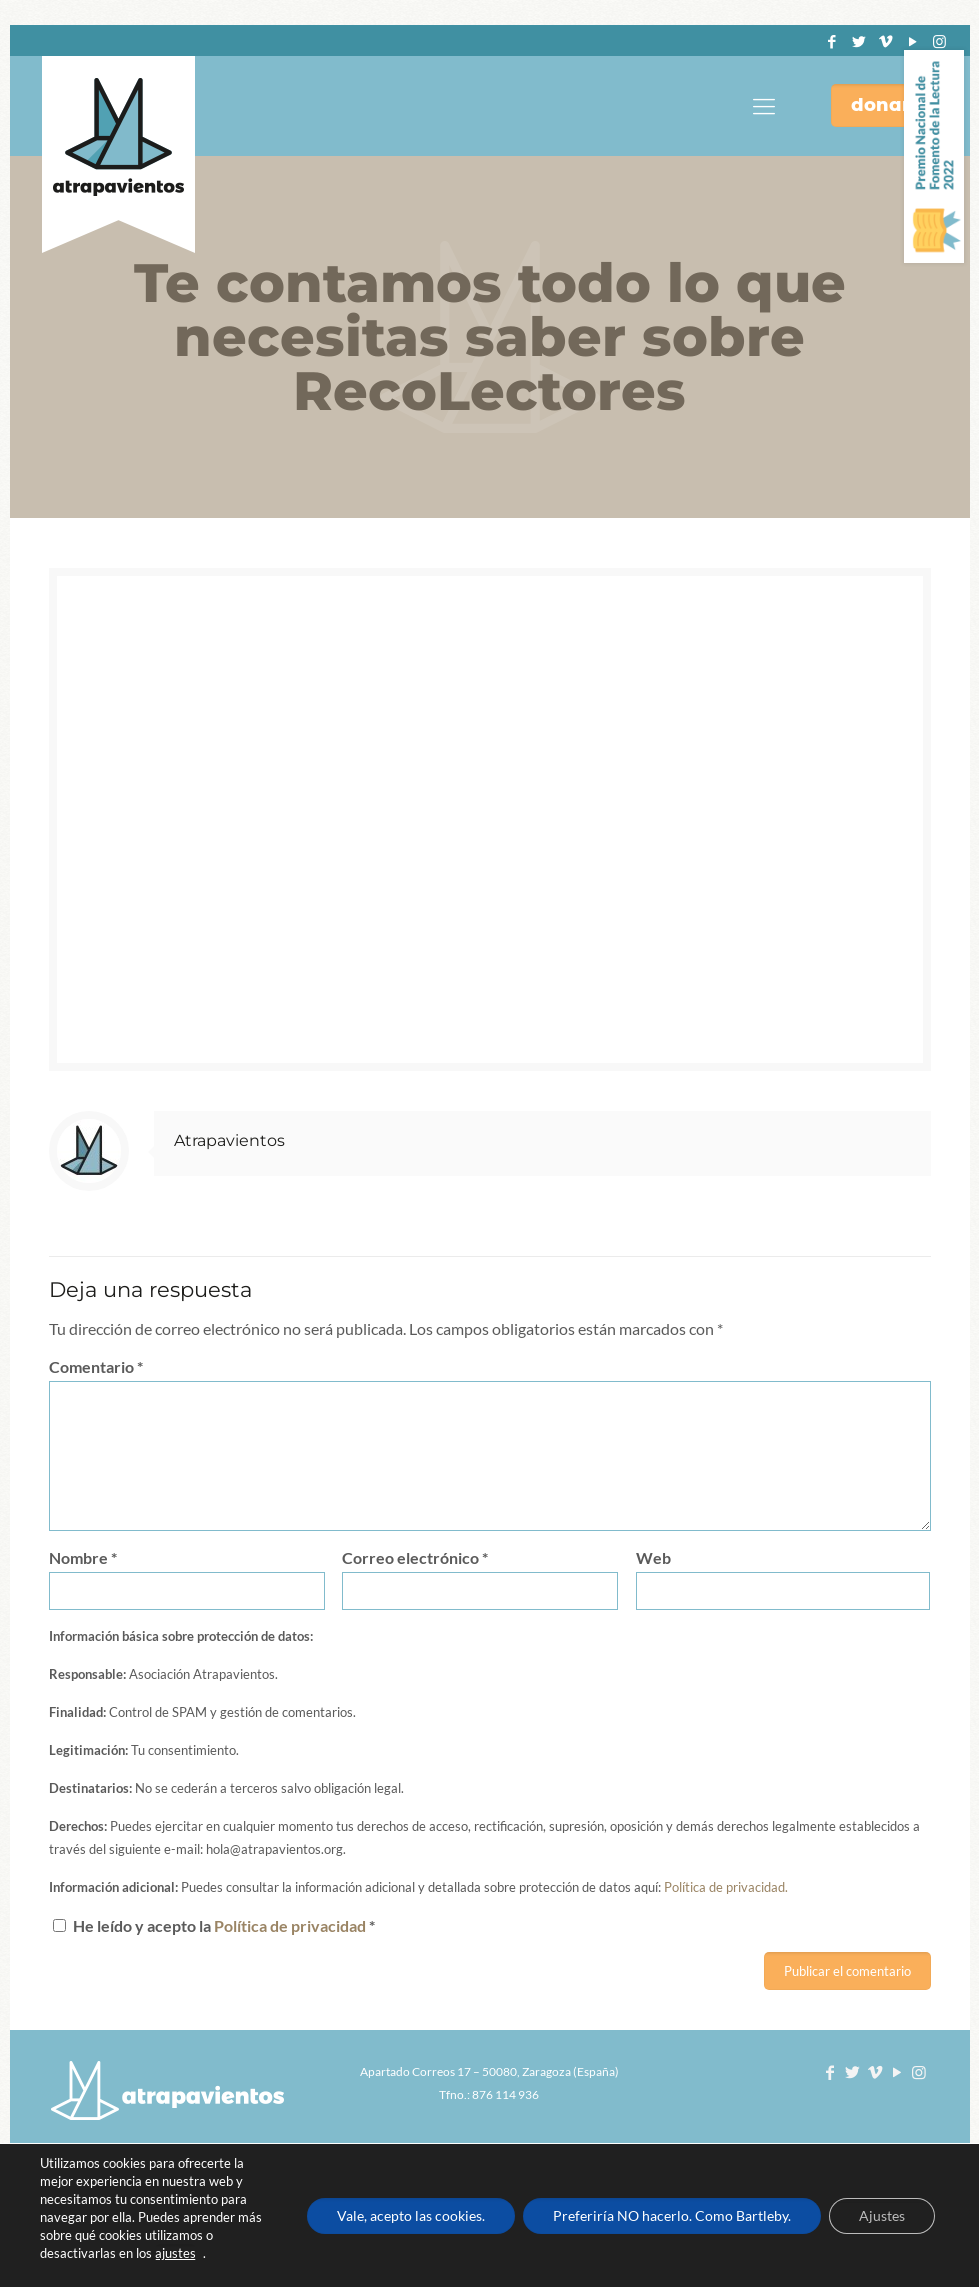 The height and width of the screenshot is (2287, 979). I want to click on Nombre, so click(83, 1557).